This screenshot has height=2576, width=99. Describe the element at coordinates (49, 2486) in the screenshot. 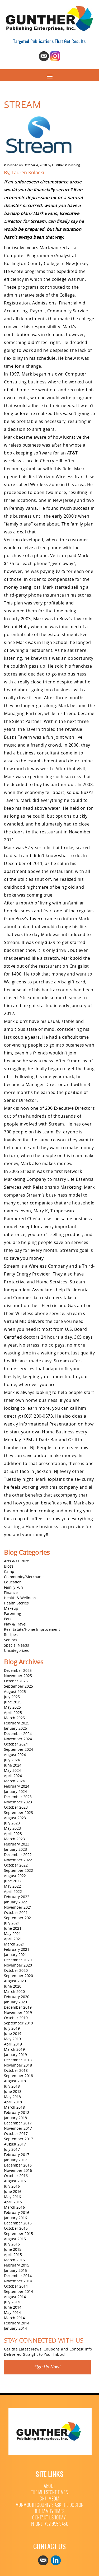

I see `About` at that location.